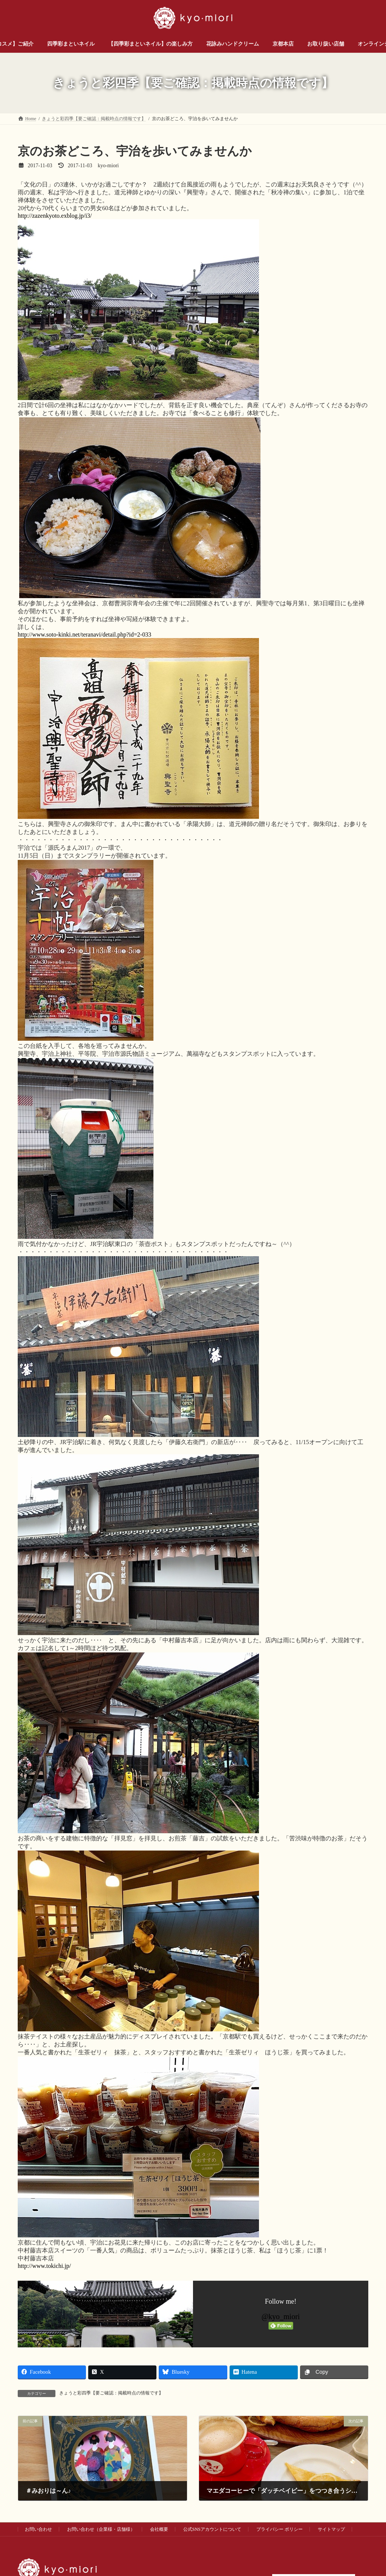 The height and width of the screenshot is (2576, 386). I want to click on お問い合わせ（企業様・店舗様）, so click(101, 2529).